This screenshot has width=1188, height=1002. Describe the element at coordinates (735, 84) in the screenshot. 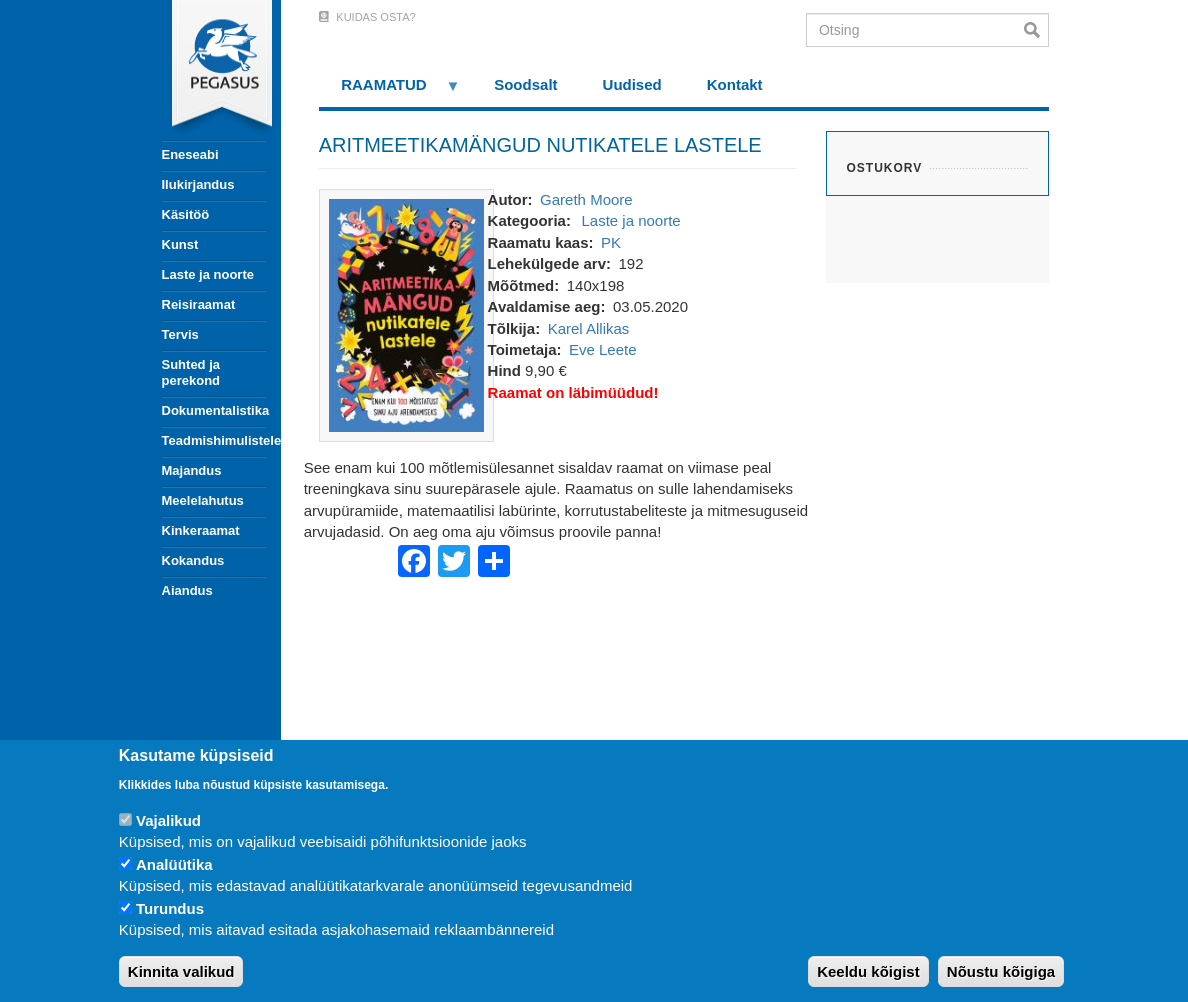

I see `Kontakt` at that location.